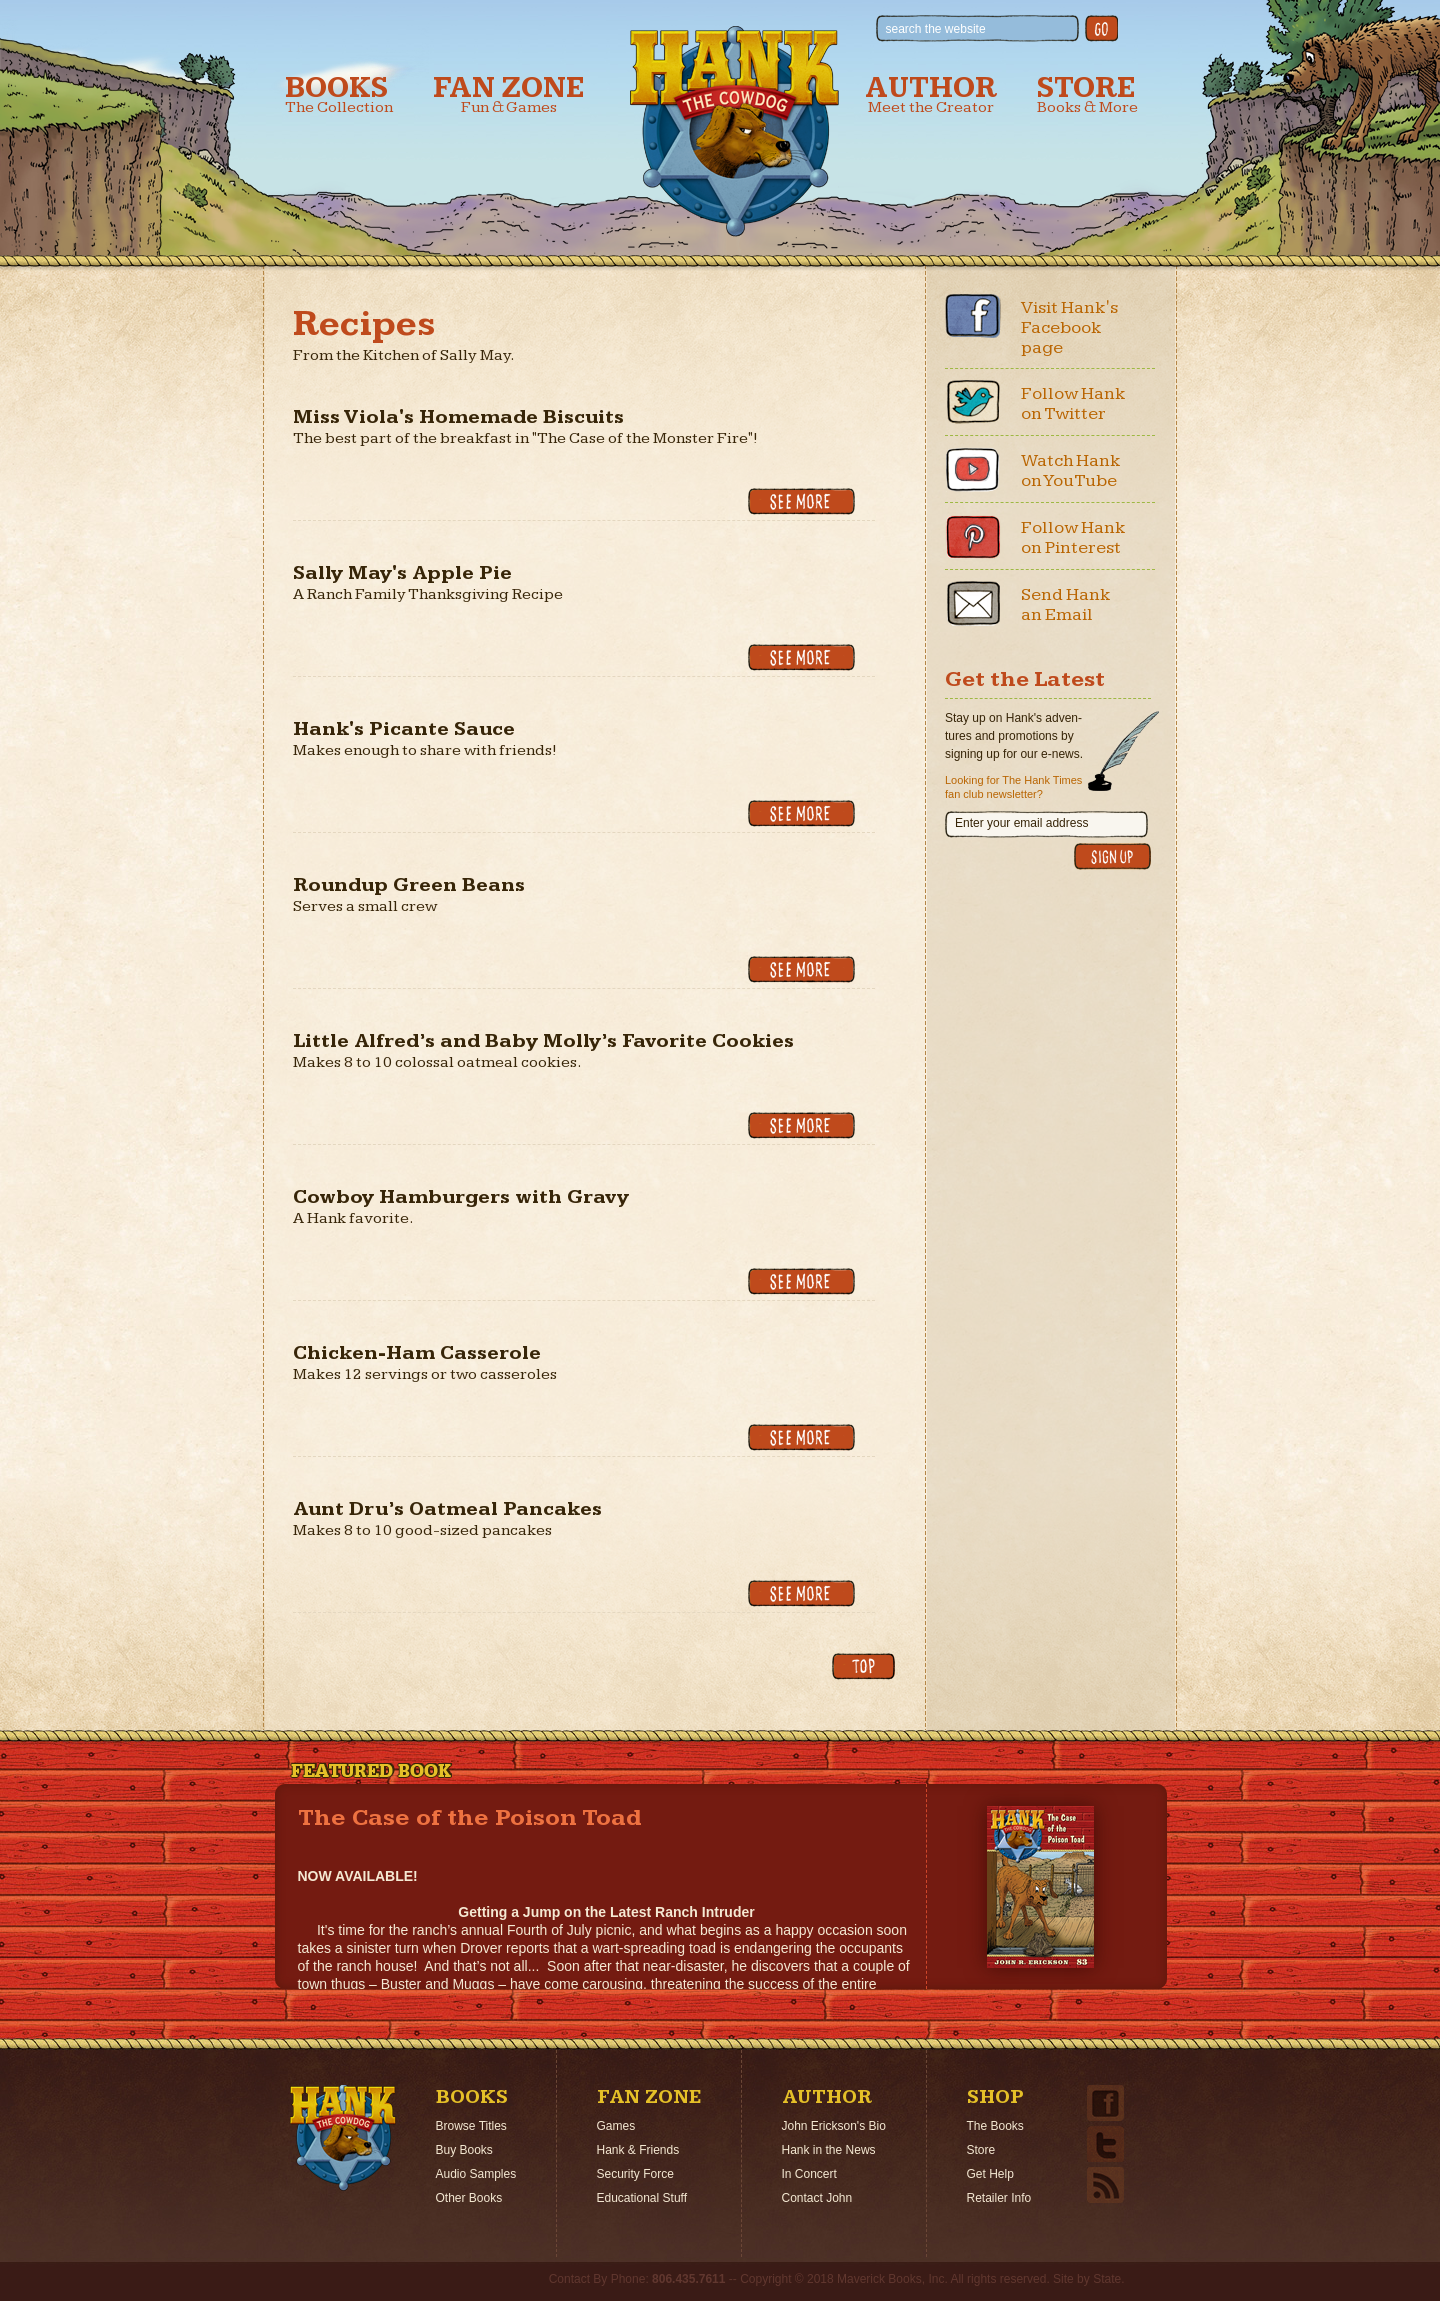 The width and height of the screenshot is (1440, 2301). I want to click on Buy Books, so click(464, 2150).